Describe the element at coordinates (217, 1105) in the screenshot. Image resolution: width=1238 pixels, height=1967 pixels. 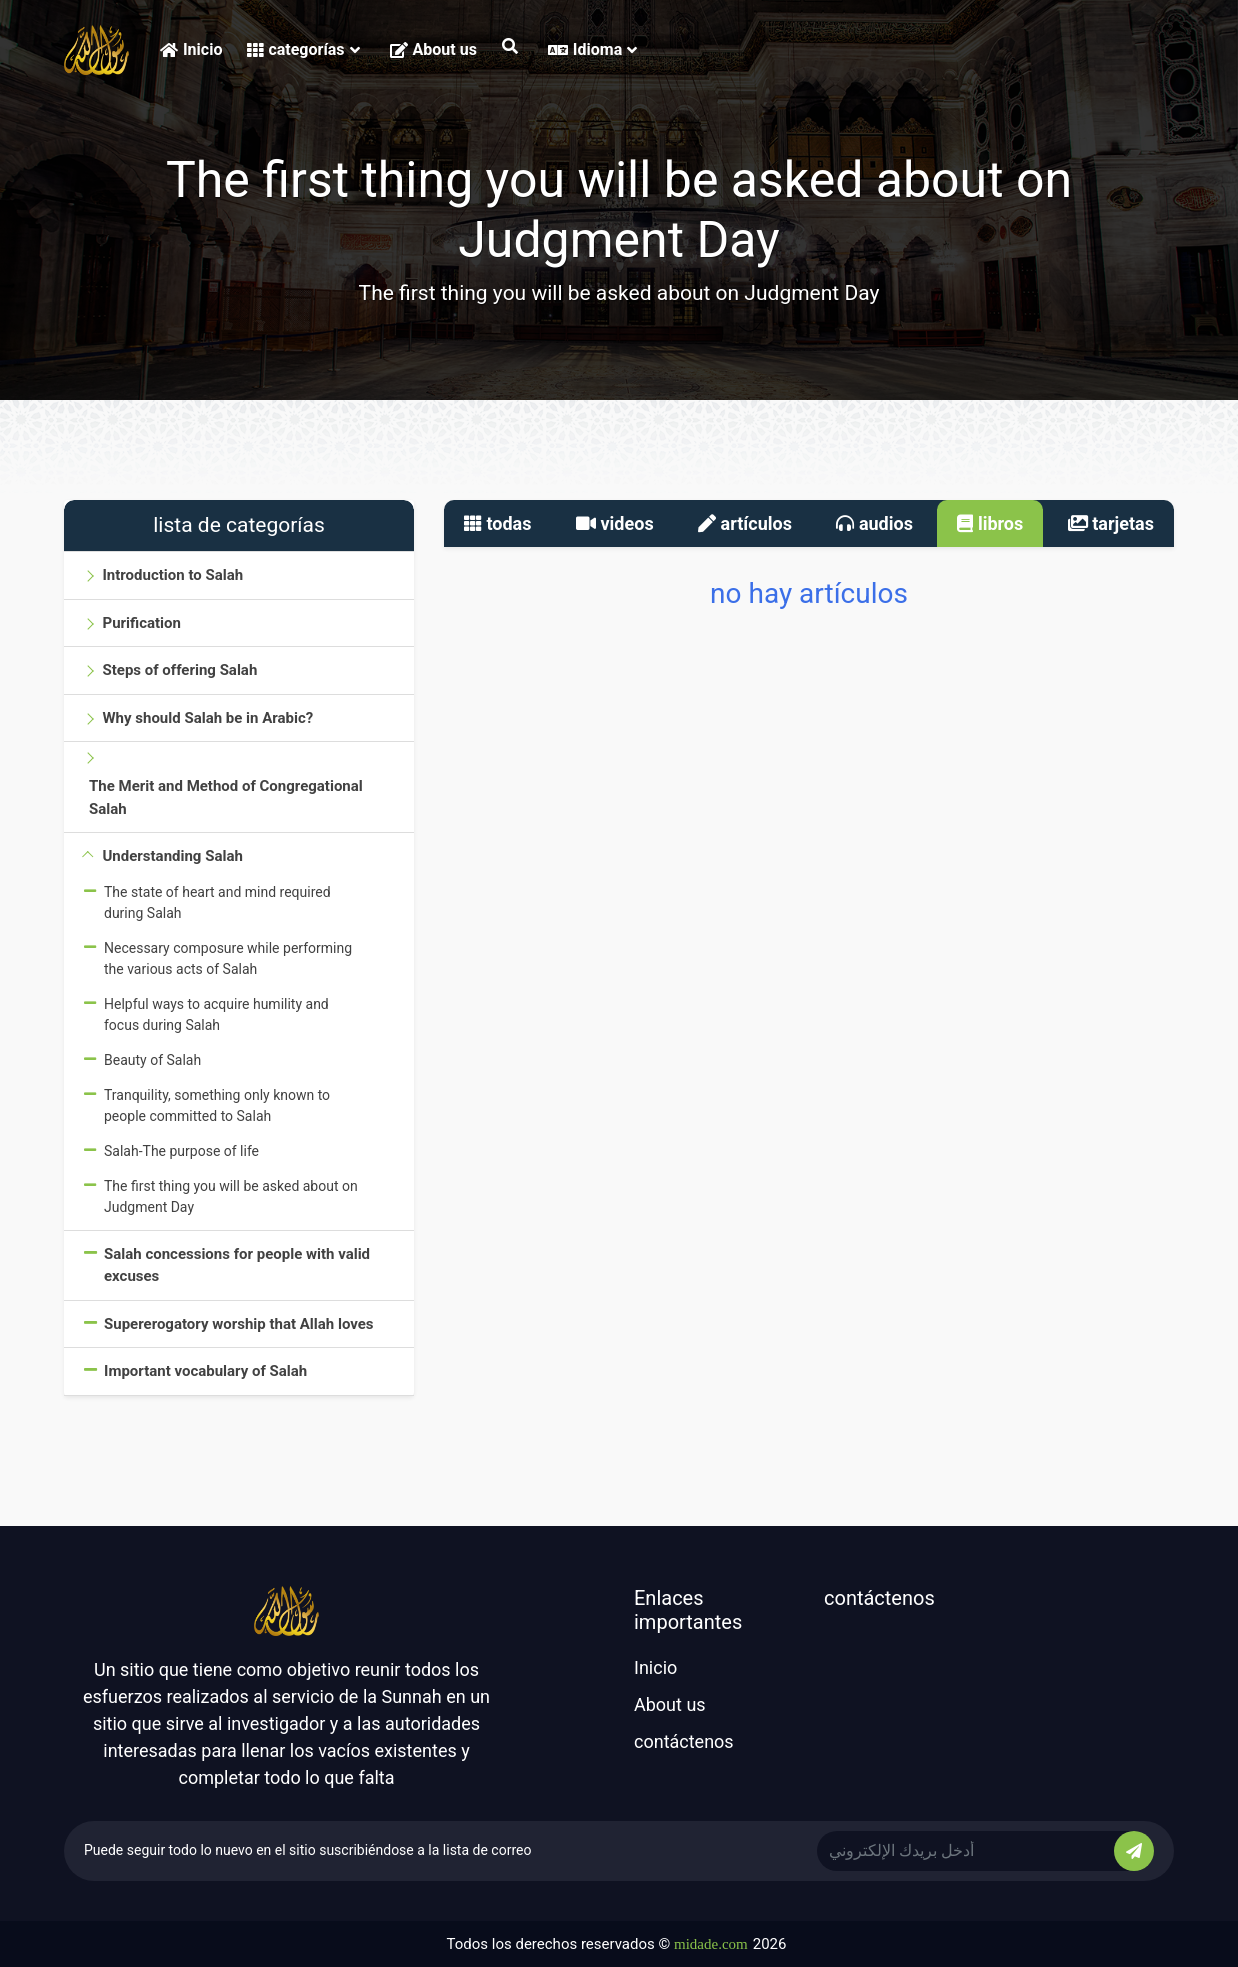
I see `Tranquility, something only known to people committed to Salah` at that location.